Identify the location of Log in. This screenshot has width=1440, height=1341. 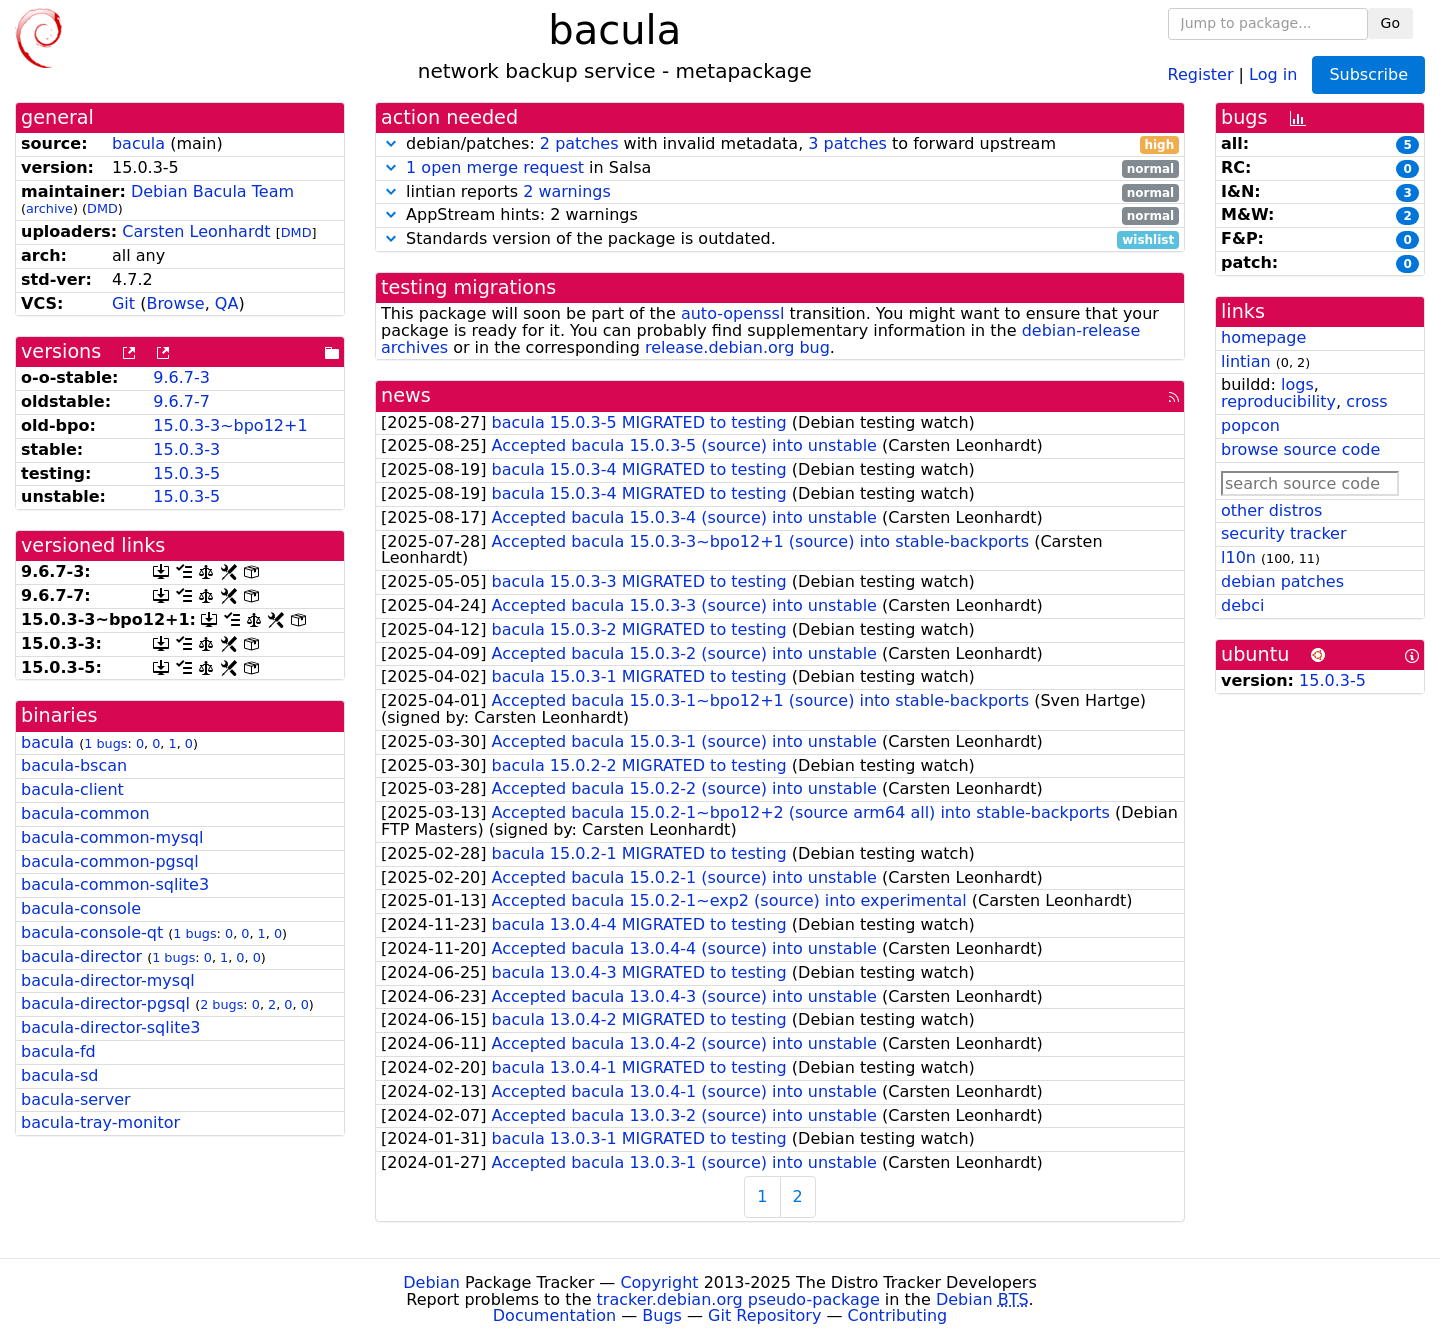
(1273, 73).